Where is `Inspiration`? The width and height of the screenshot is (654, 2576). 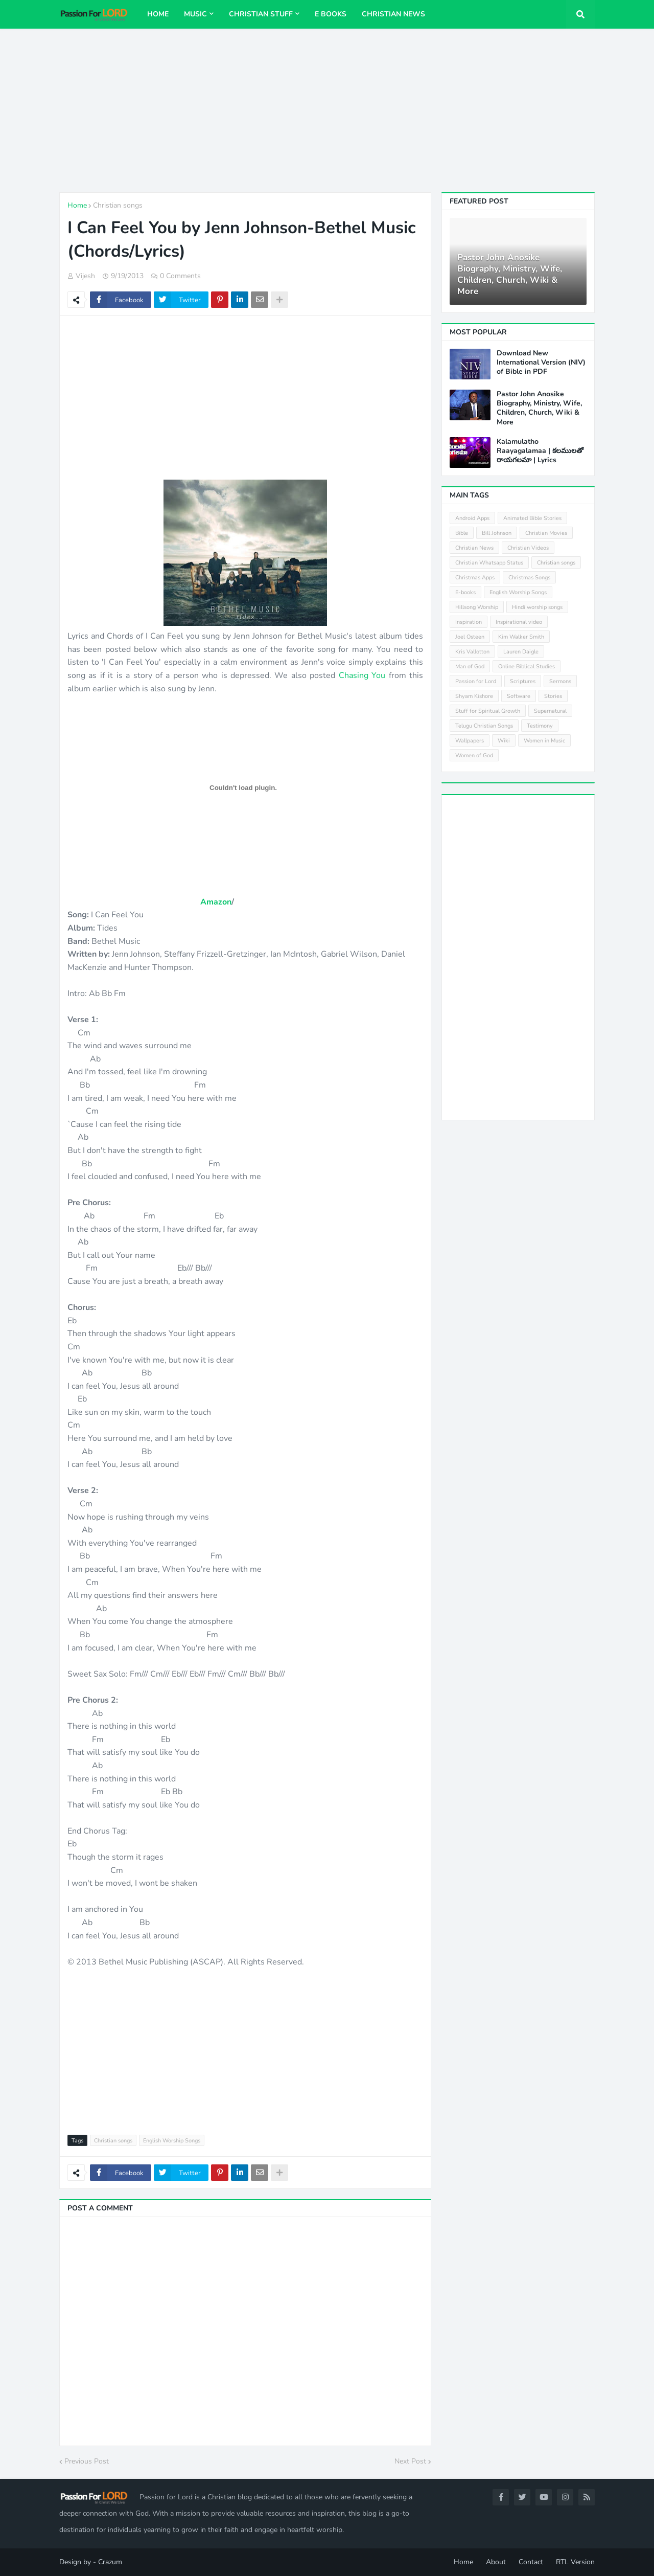 Inspiration is located at coordinates (468, 622).